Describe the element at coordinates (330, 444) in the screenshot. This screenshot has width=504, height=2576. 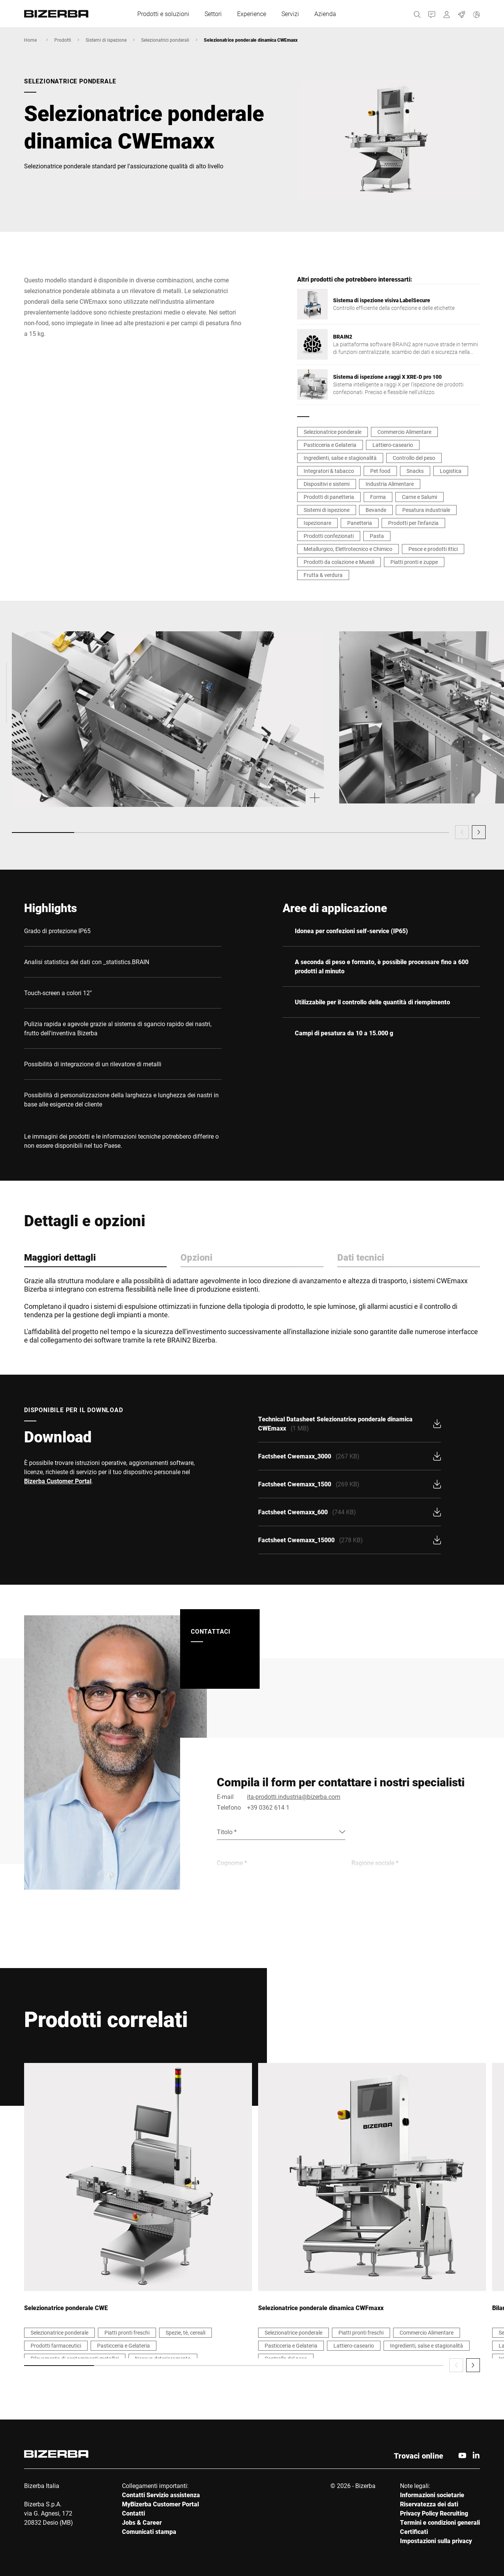
I see `Pasticceria e Gelateria` at that location.